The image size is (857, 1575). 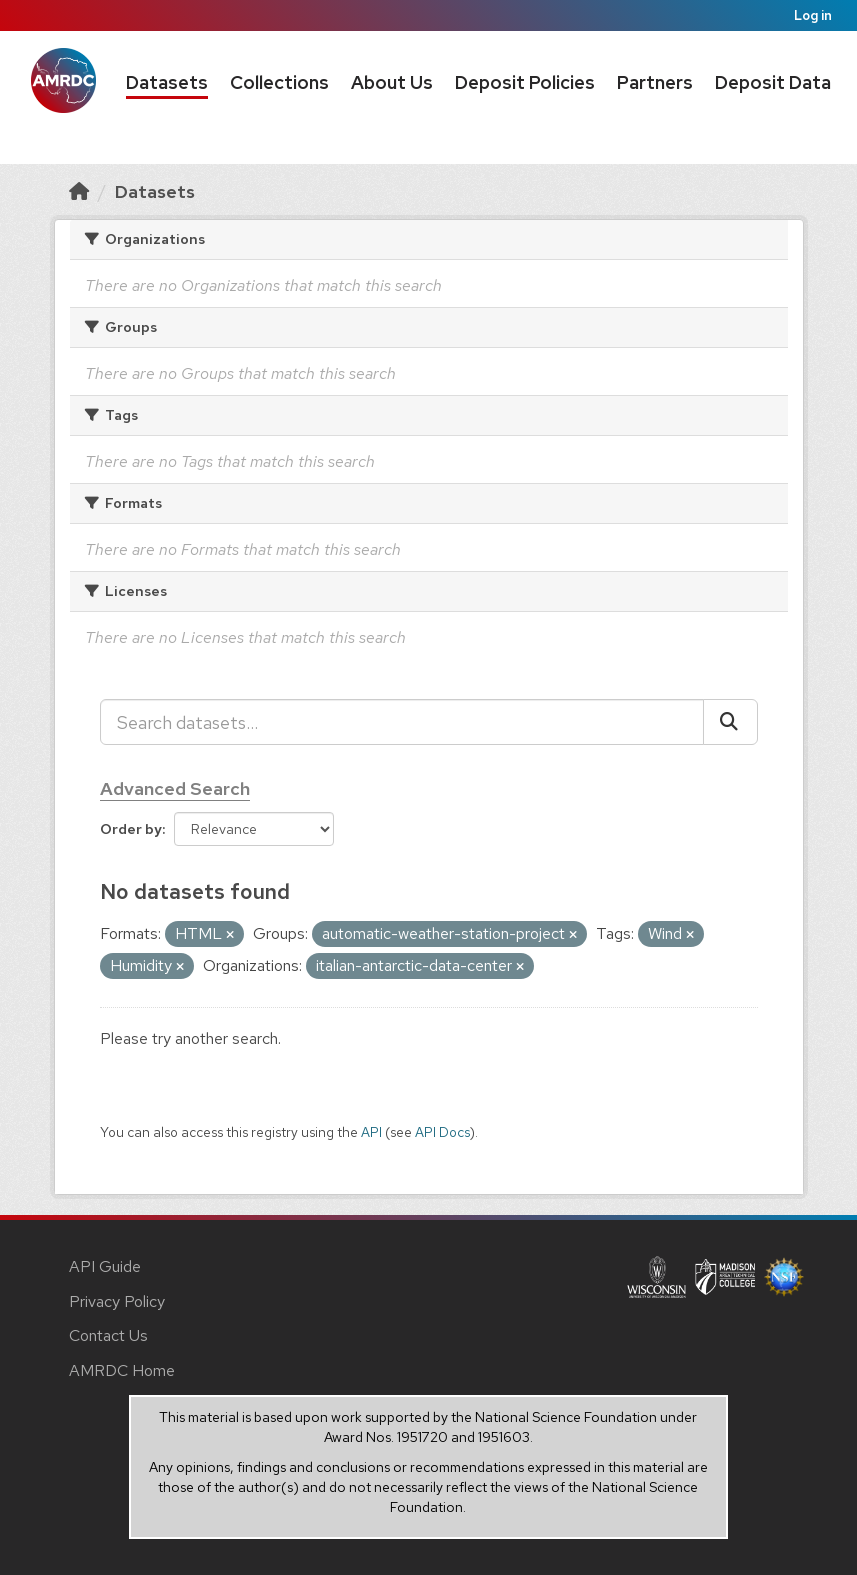 What do you see at coordinates (655, 82) in the screenshot?
I see `Partners` at bounding box center [655, 82].